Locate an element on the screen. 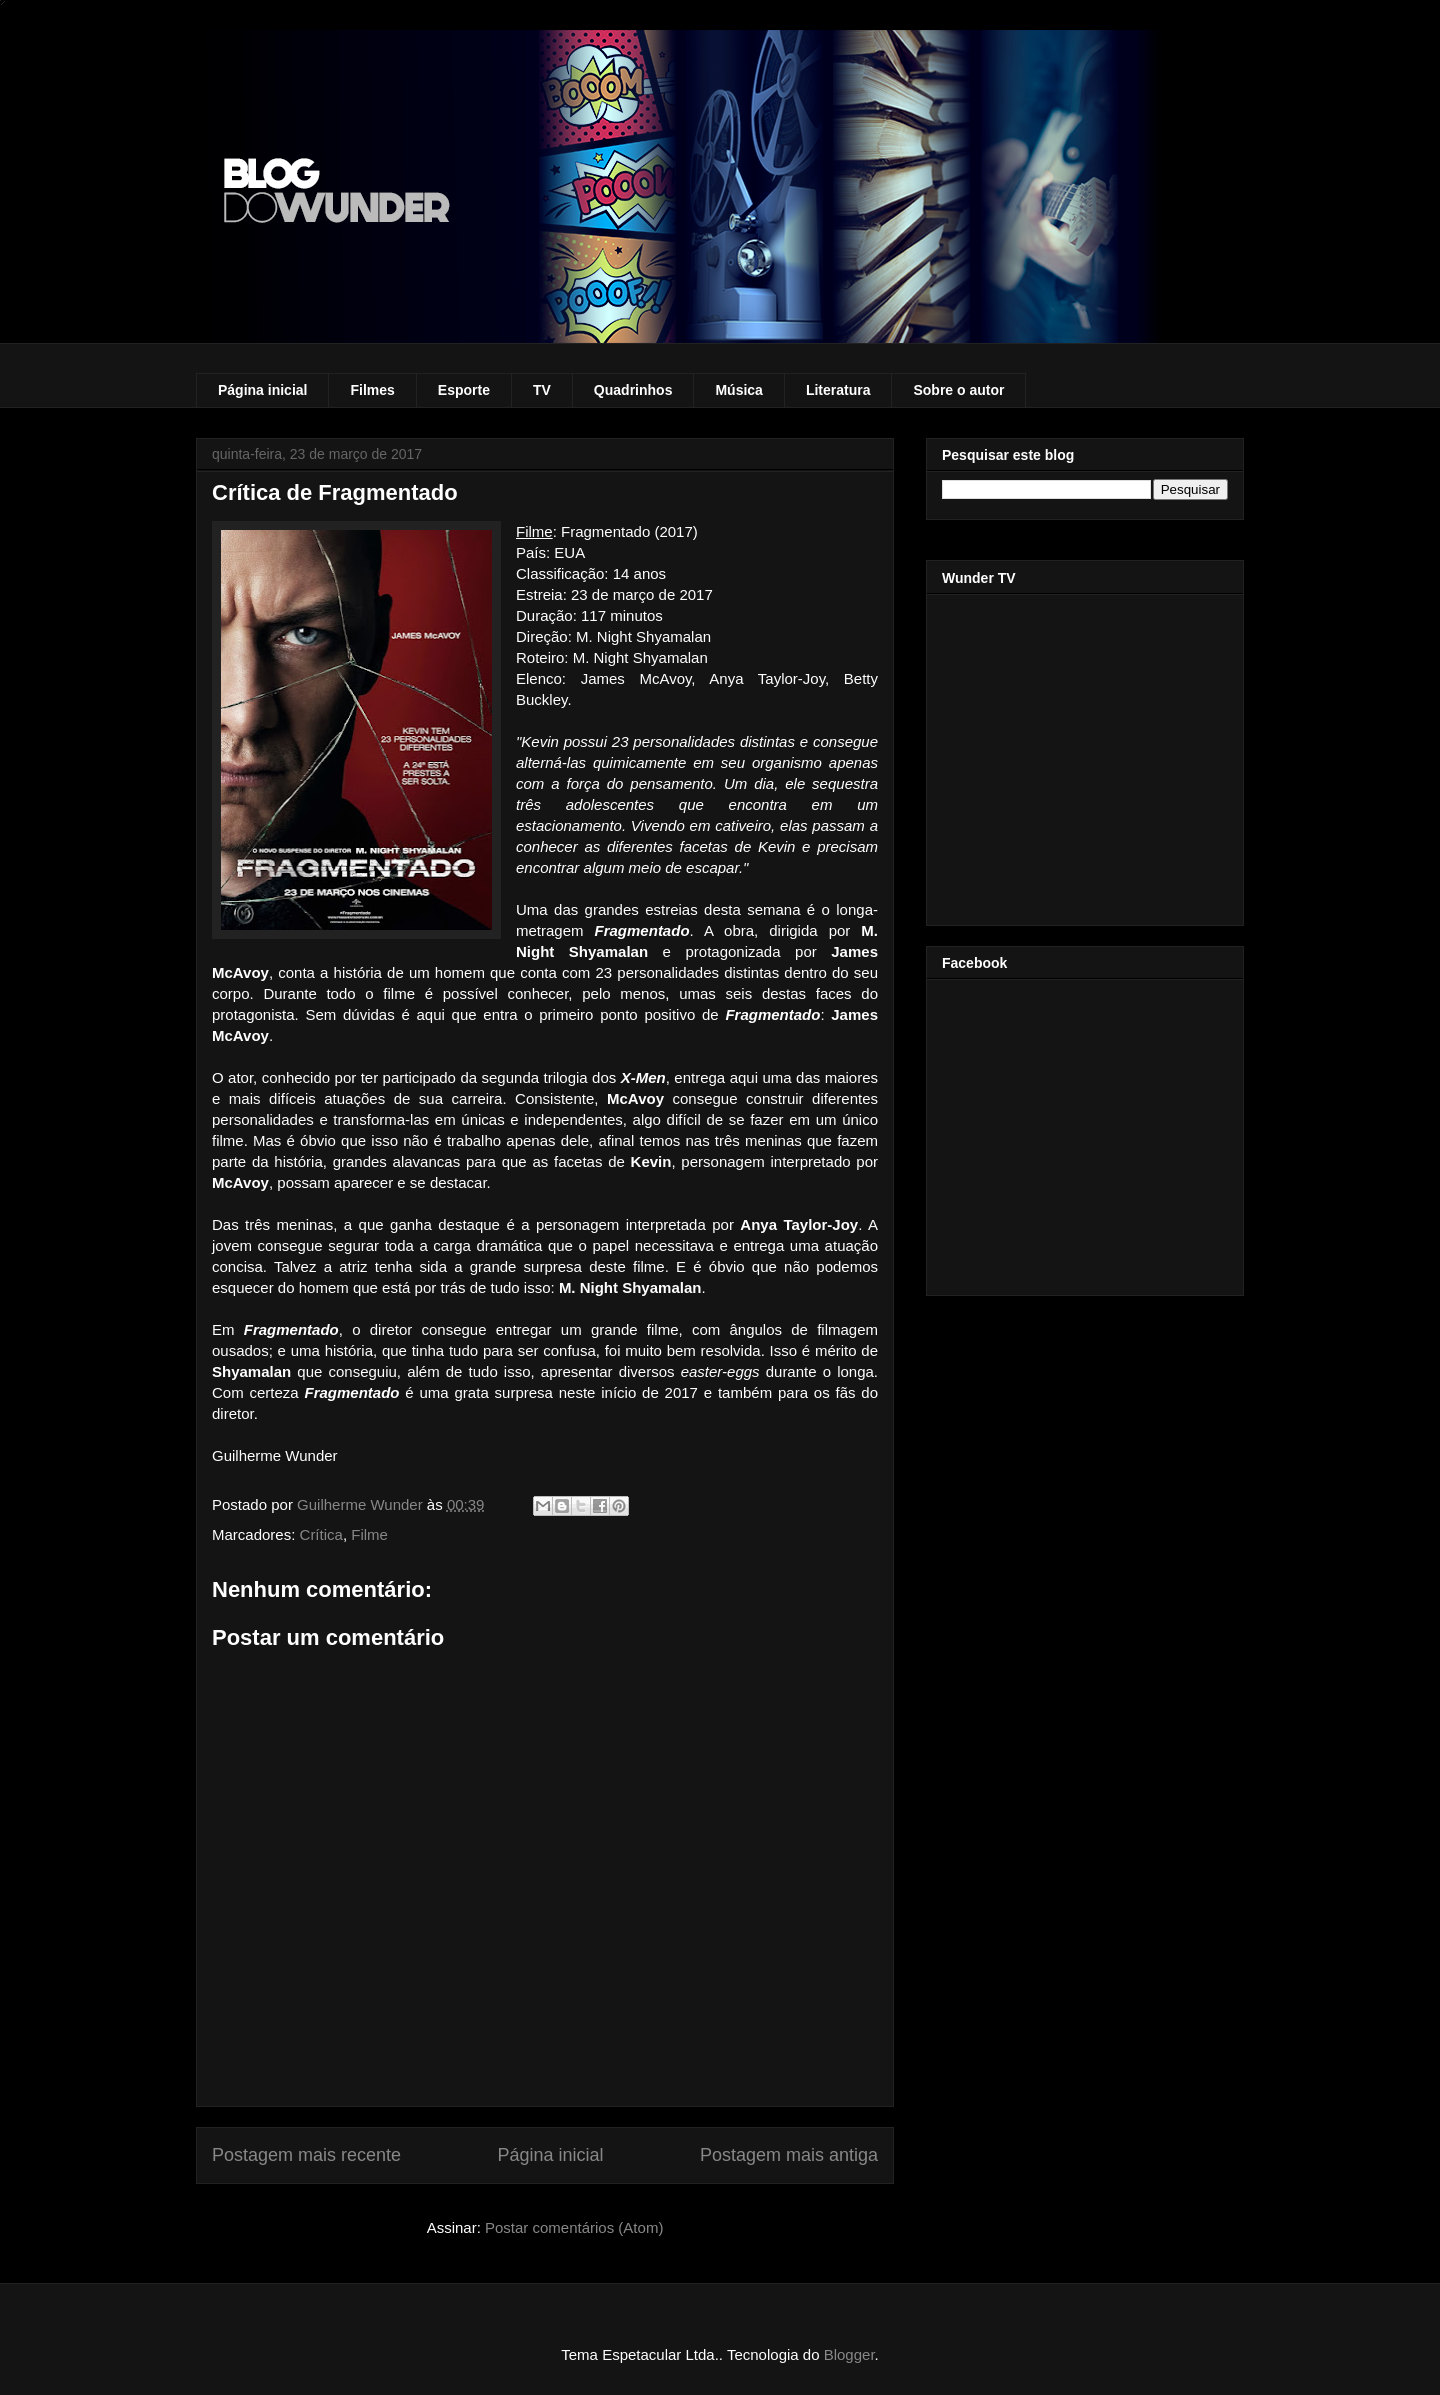  TV is located at coordinates (542, 390).